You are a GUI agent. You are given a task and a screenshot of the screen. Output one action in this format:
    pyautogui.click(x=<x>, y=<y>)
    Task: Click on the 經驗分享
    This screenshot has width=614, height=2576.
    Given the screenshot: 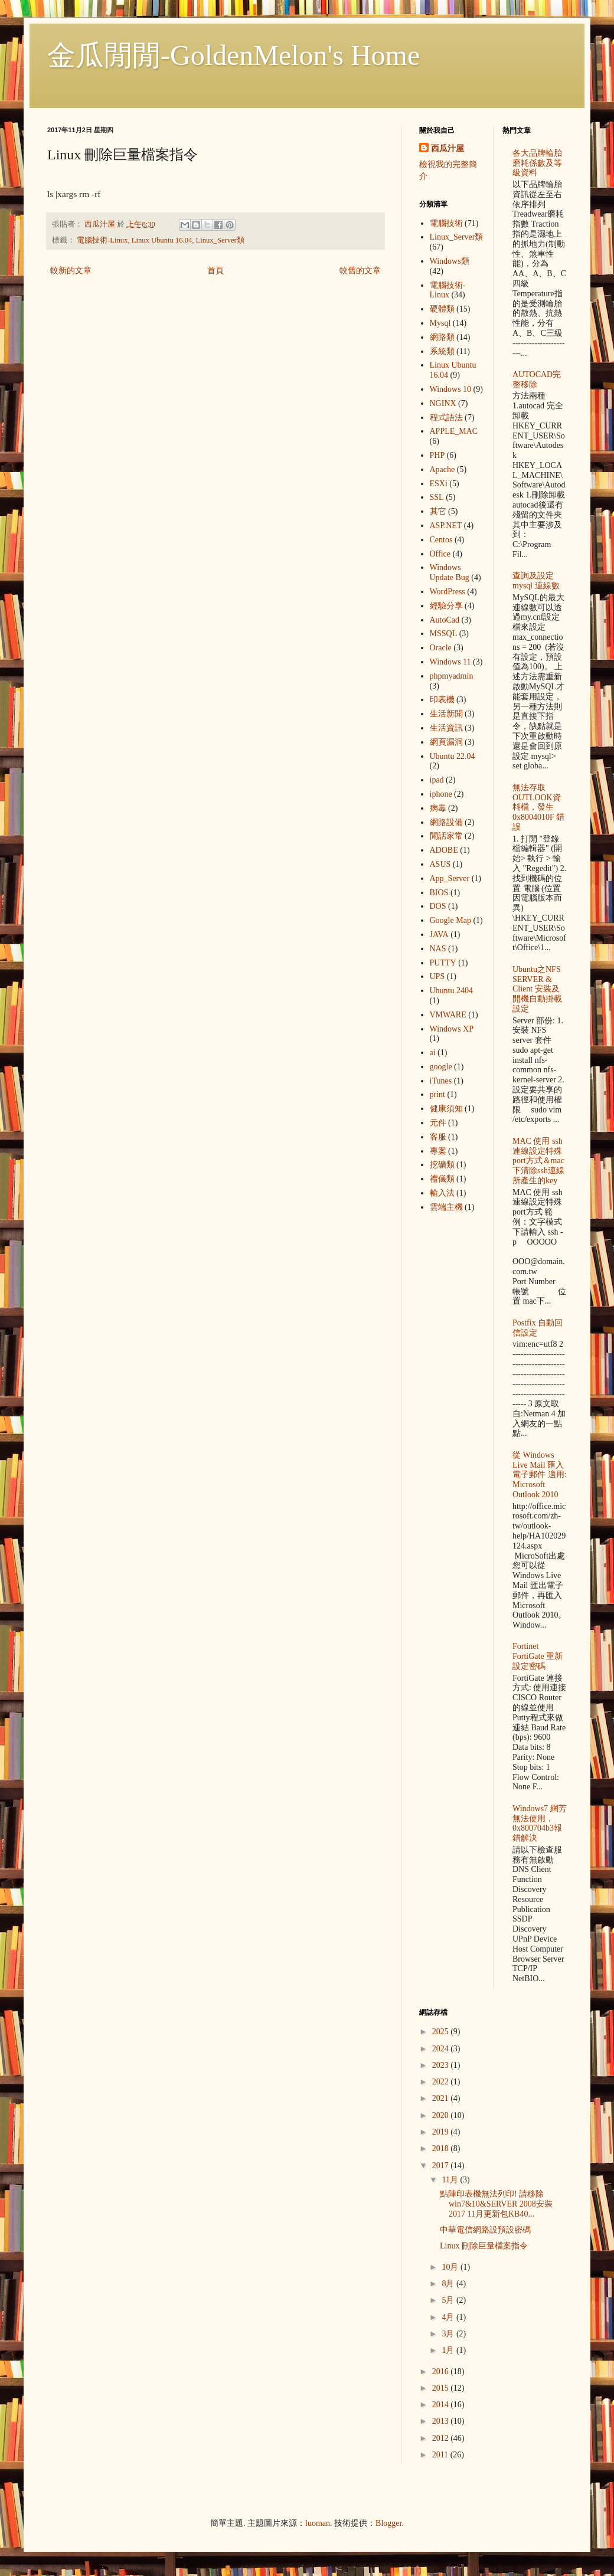 What is the action you would take?
    pyautogui.click(x=446, y=605)
    